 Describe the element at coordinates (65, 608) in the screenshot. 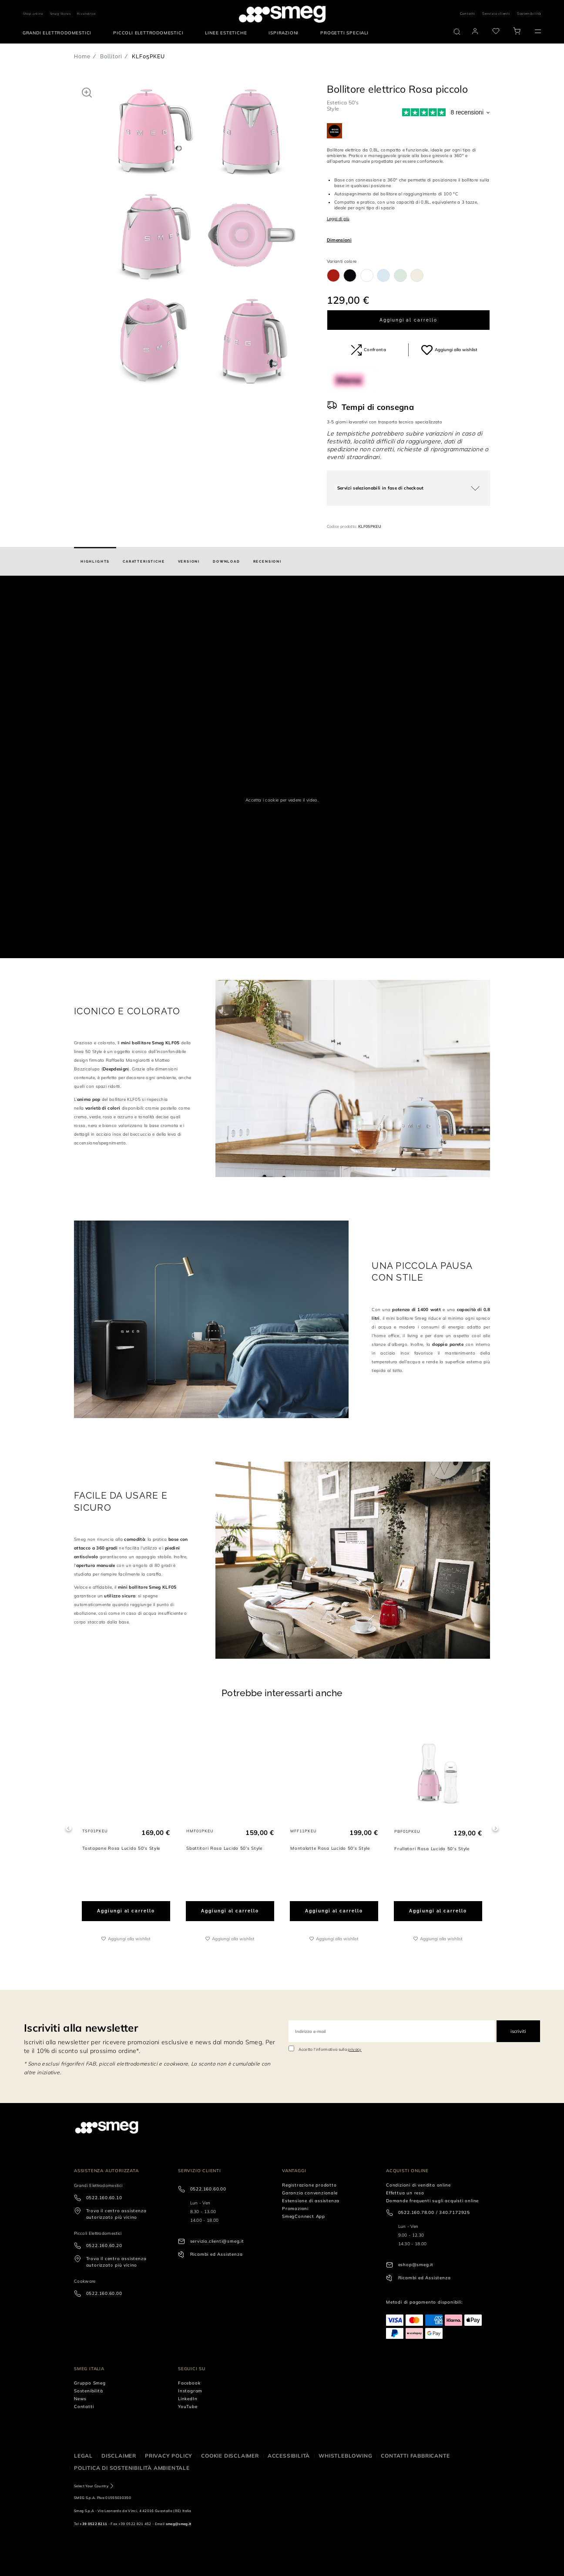

I see `[presentation]` at that location.